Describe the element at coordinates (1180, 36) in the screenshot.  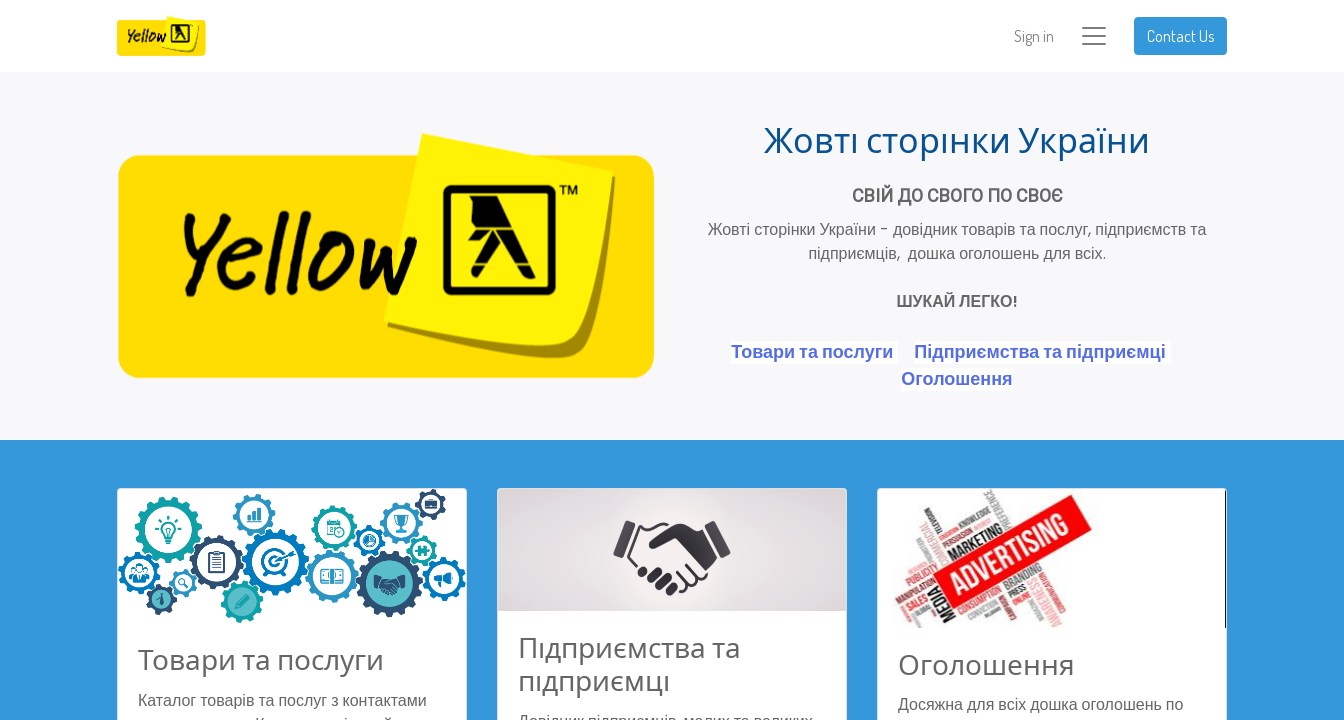
I see `Contact Us` at that location.